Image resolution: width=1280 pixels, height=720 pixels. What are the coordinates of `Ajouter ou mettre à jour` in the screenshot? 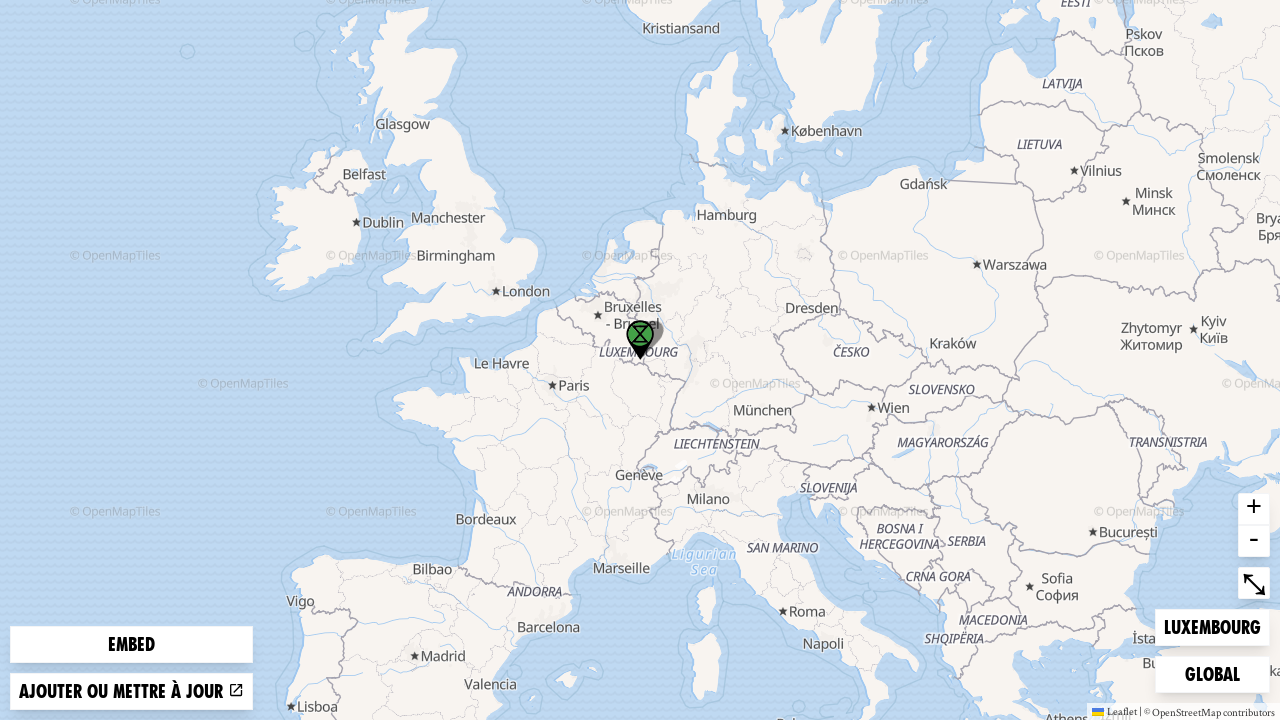 It's located at (131, 691).